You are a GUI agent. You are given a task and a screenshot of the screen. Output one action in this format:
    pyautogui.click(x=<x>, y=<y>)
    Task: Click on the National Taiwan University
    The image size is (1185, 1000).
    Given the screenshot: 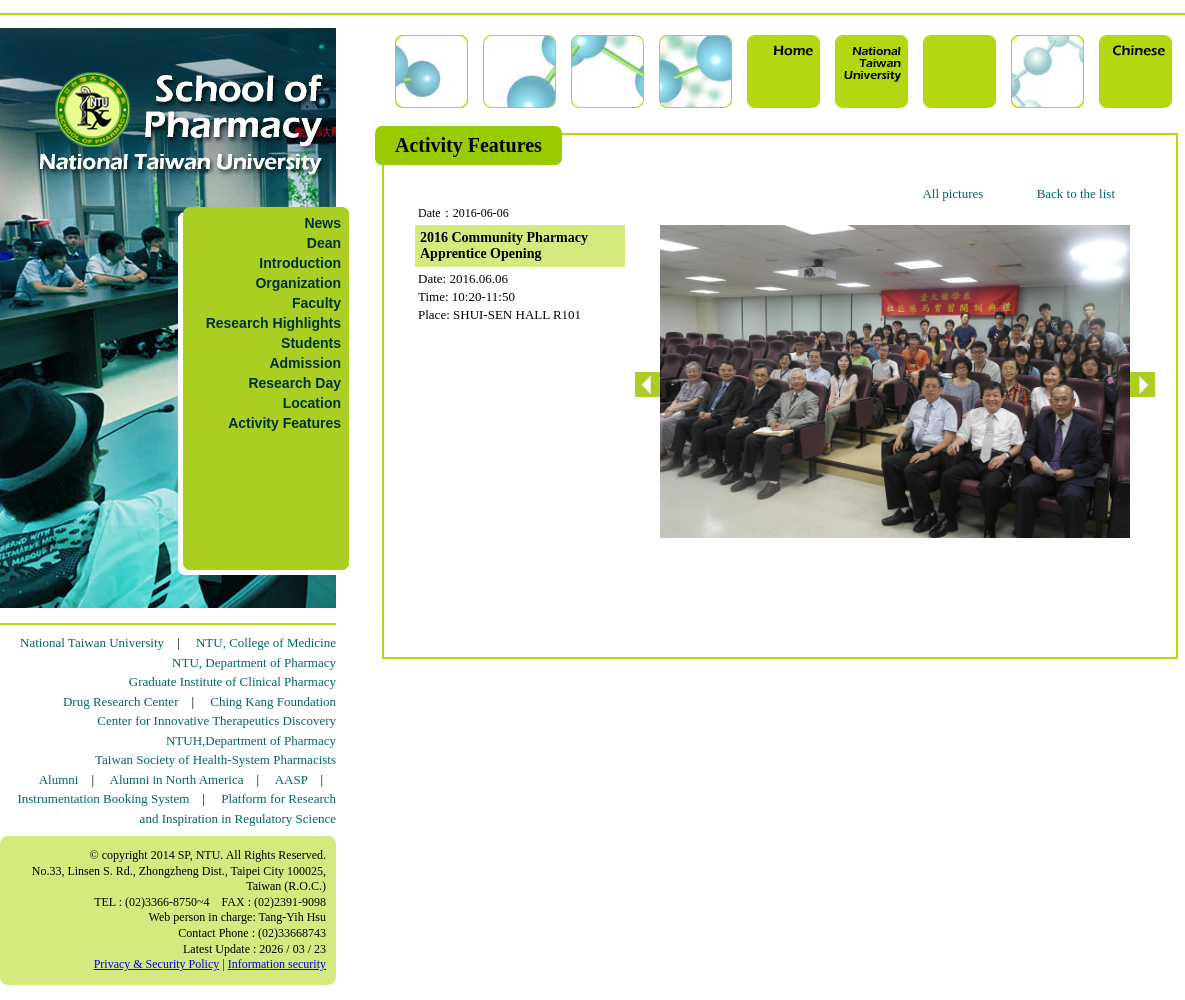 What is the action you would take?
    pyautogui.click(x=92, y=642)
    